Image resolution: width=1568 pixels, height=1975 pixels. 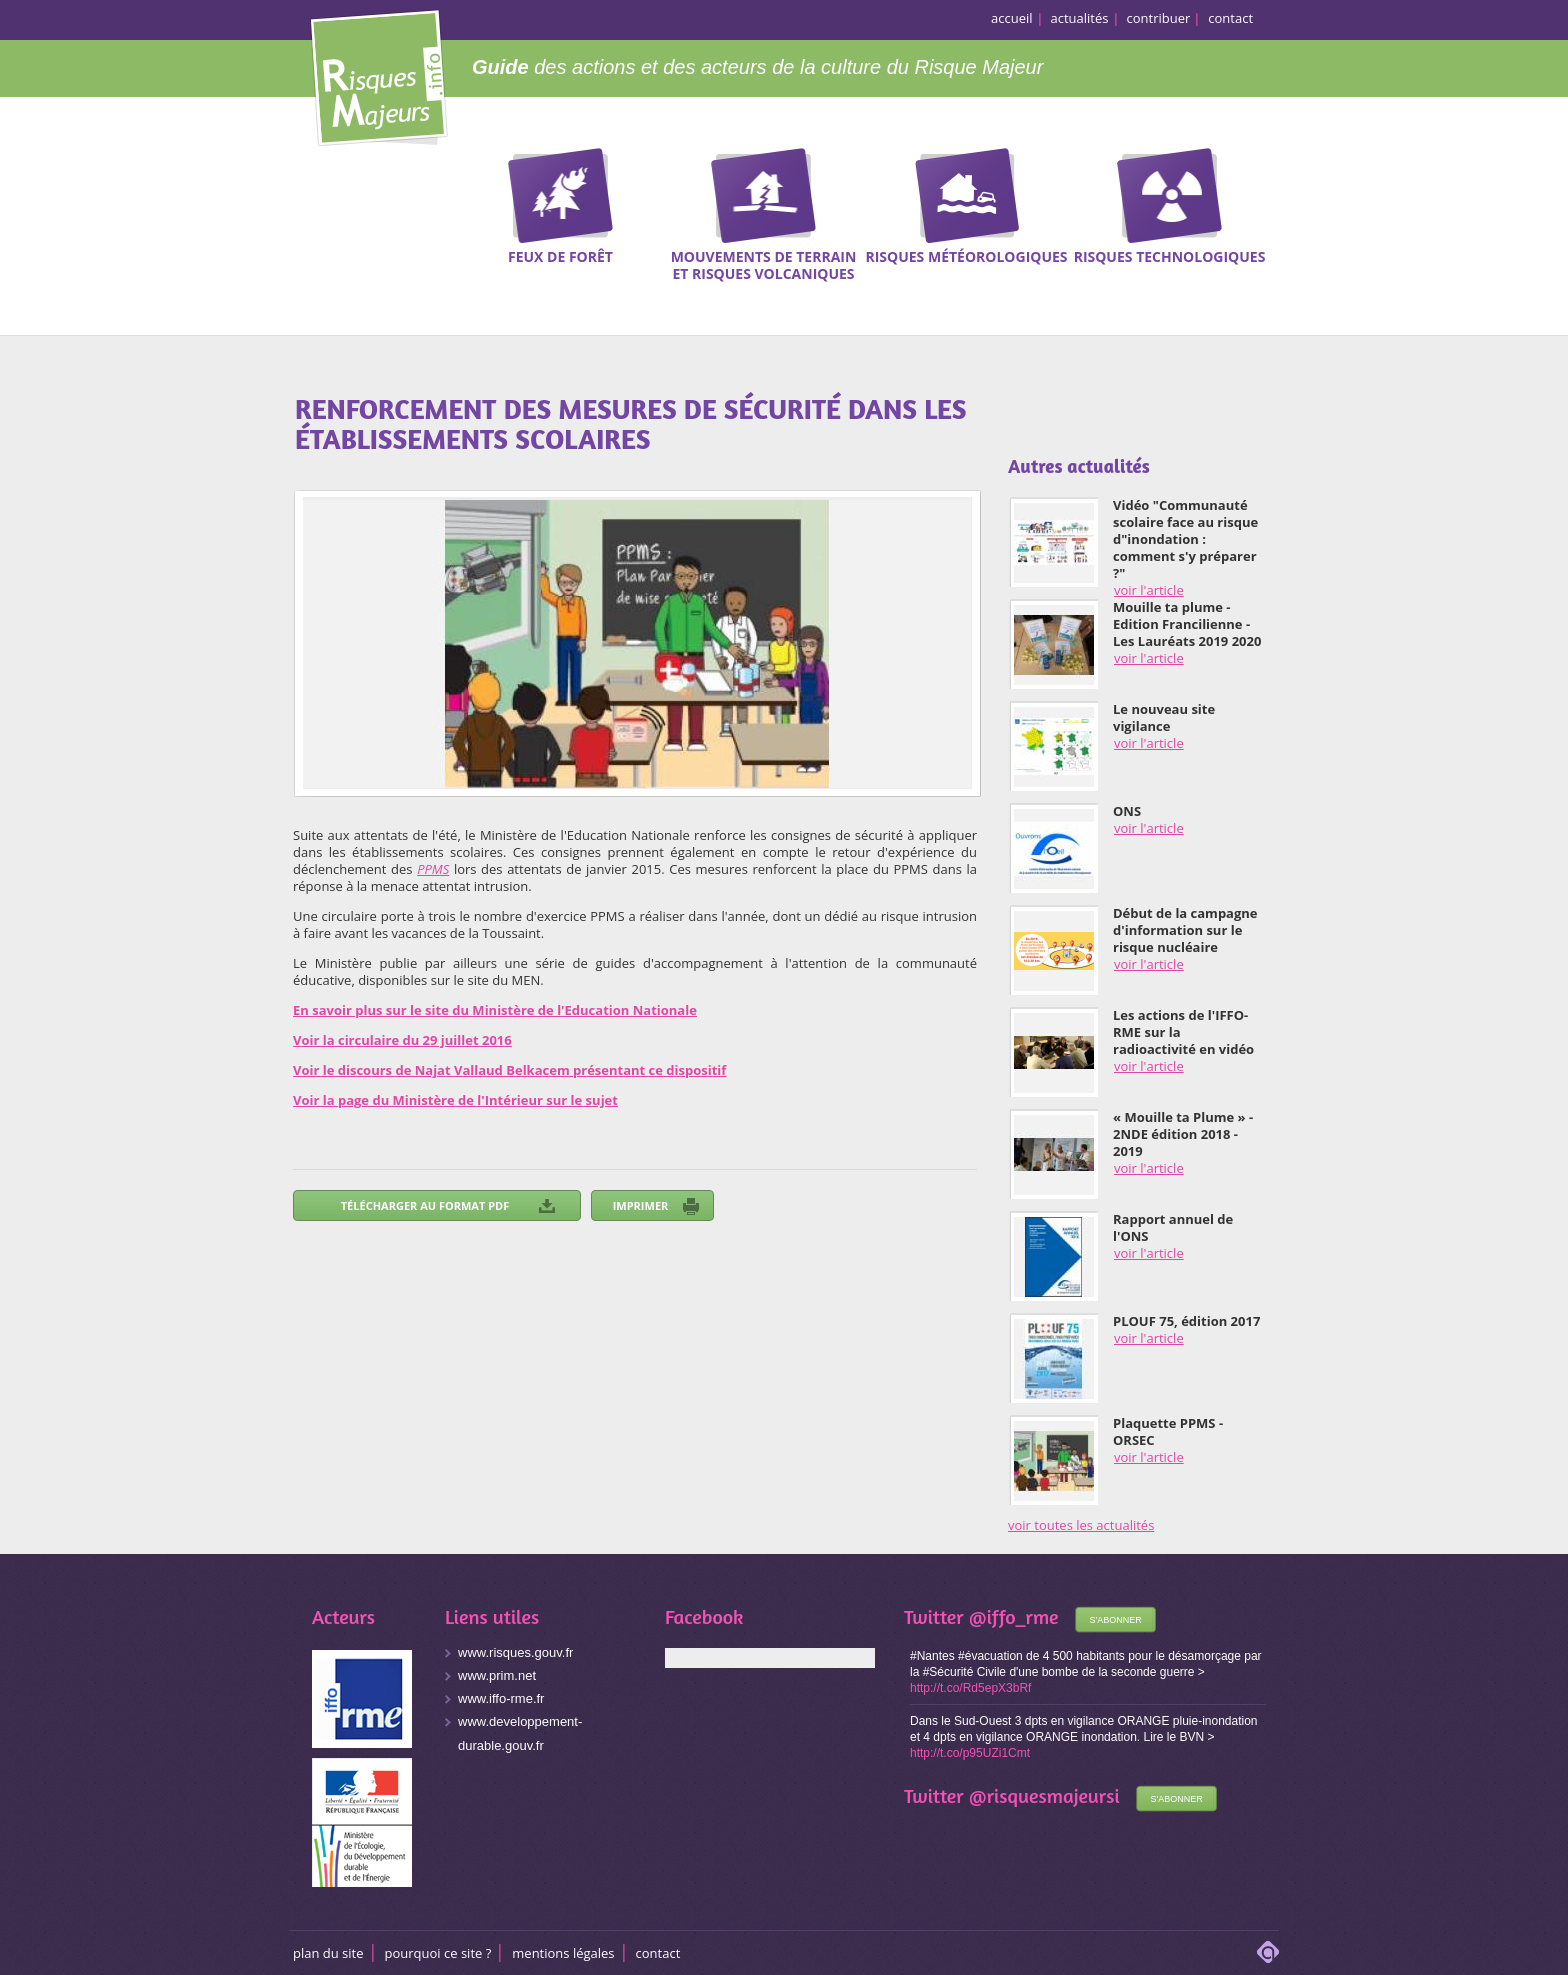 What do you see at coordinates (1080, 18) in the screenshot?
I see `actualités` at bounding box center [1080, 18].